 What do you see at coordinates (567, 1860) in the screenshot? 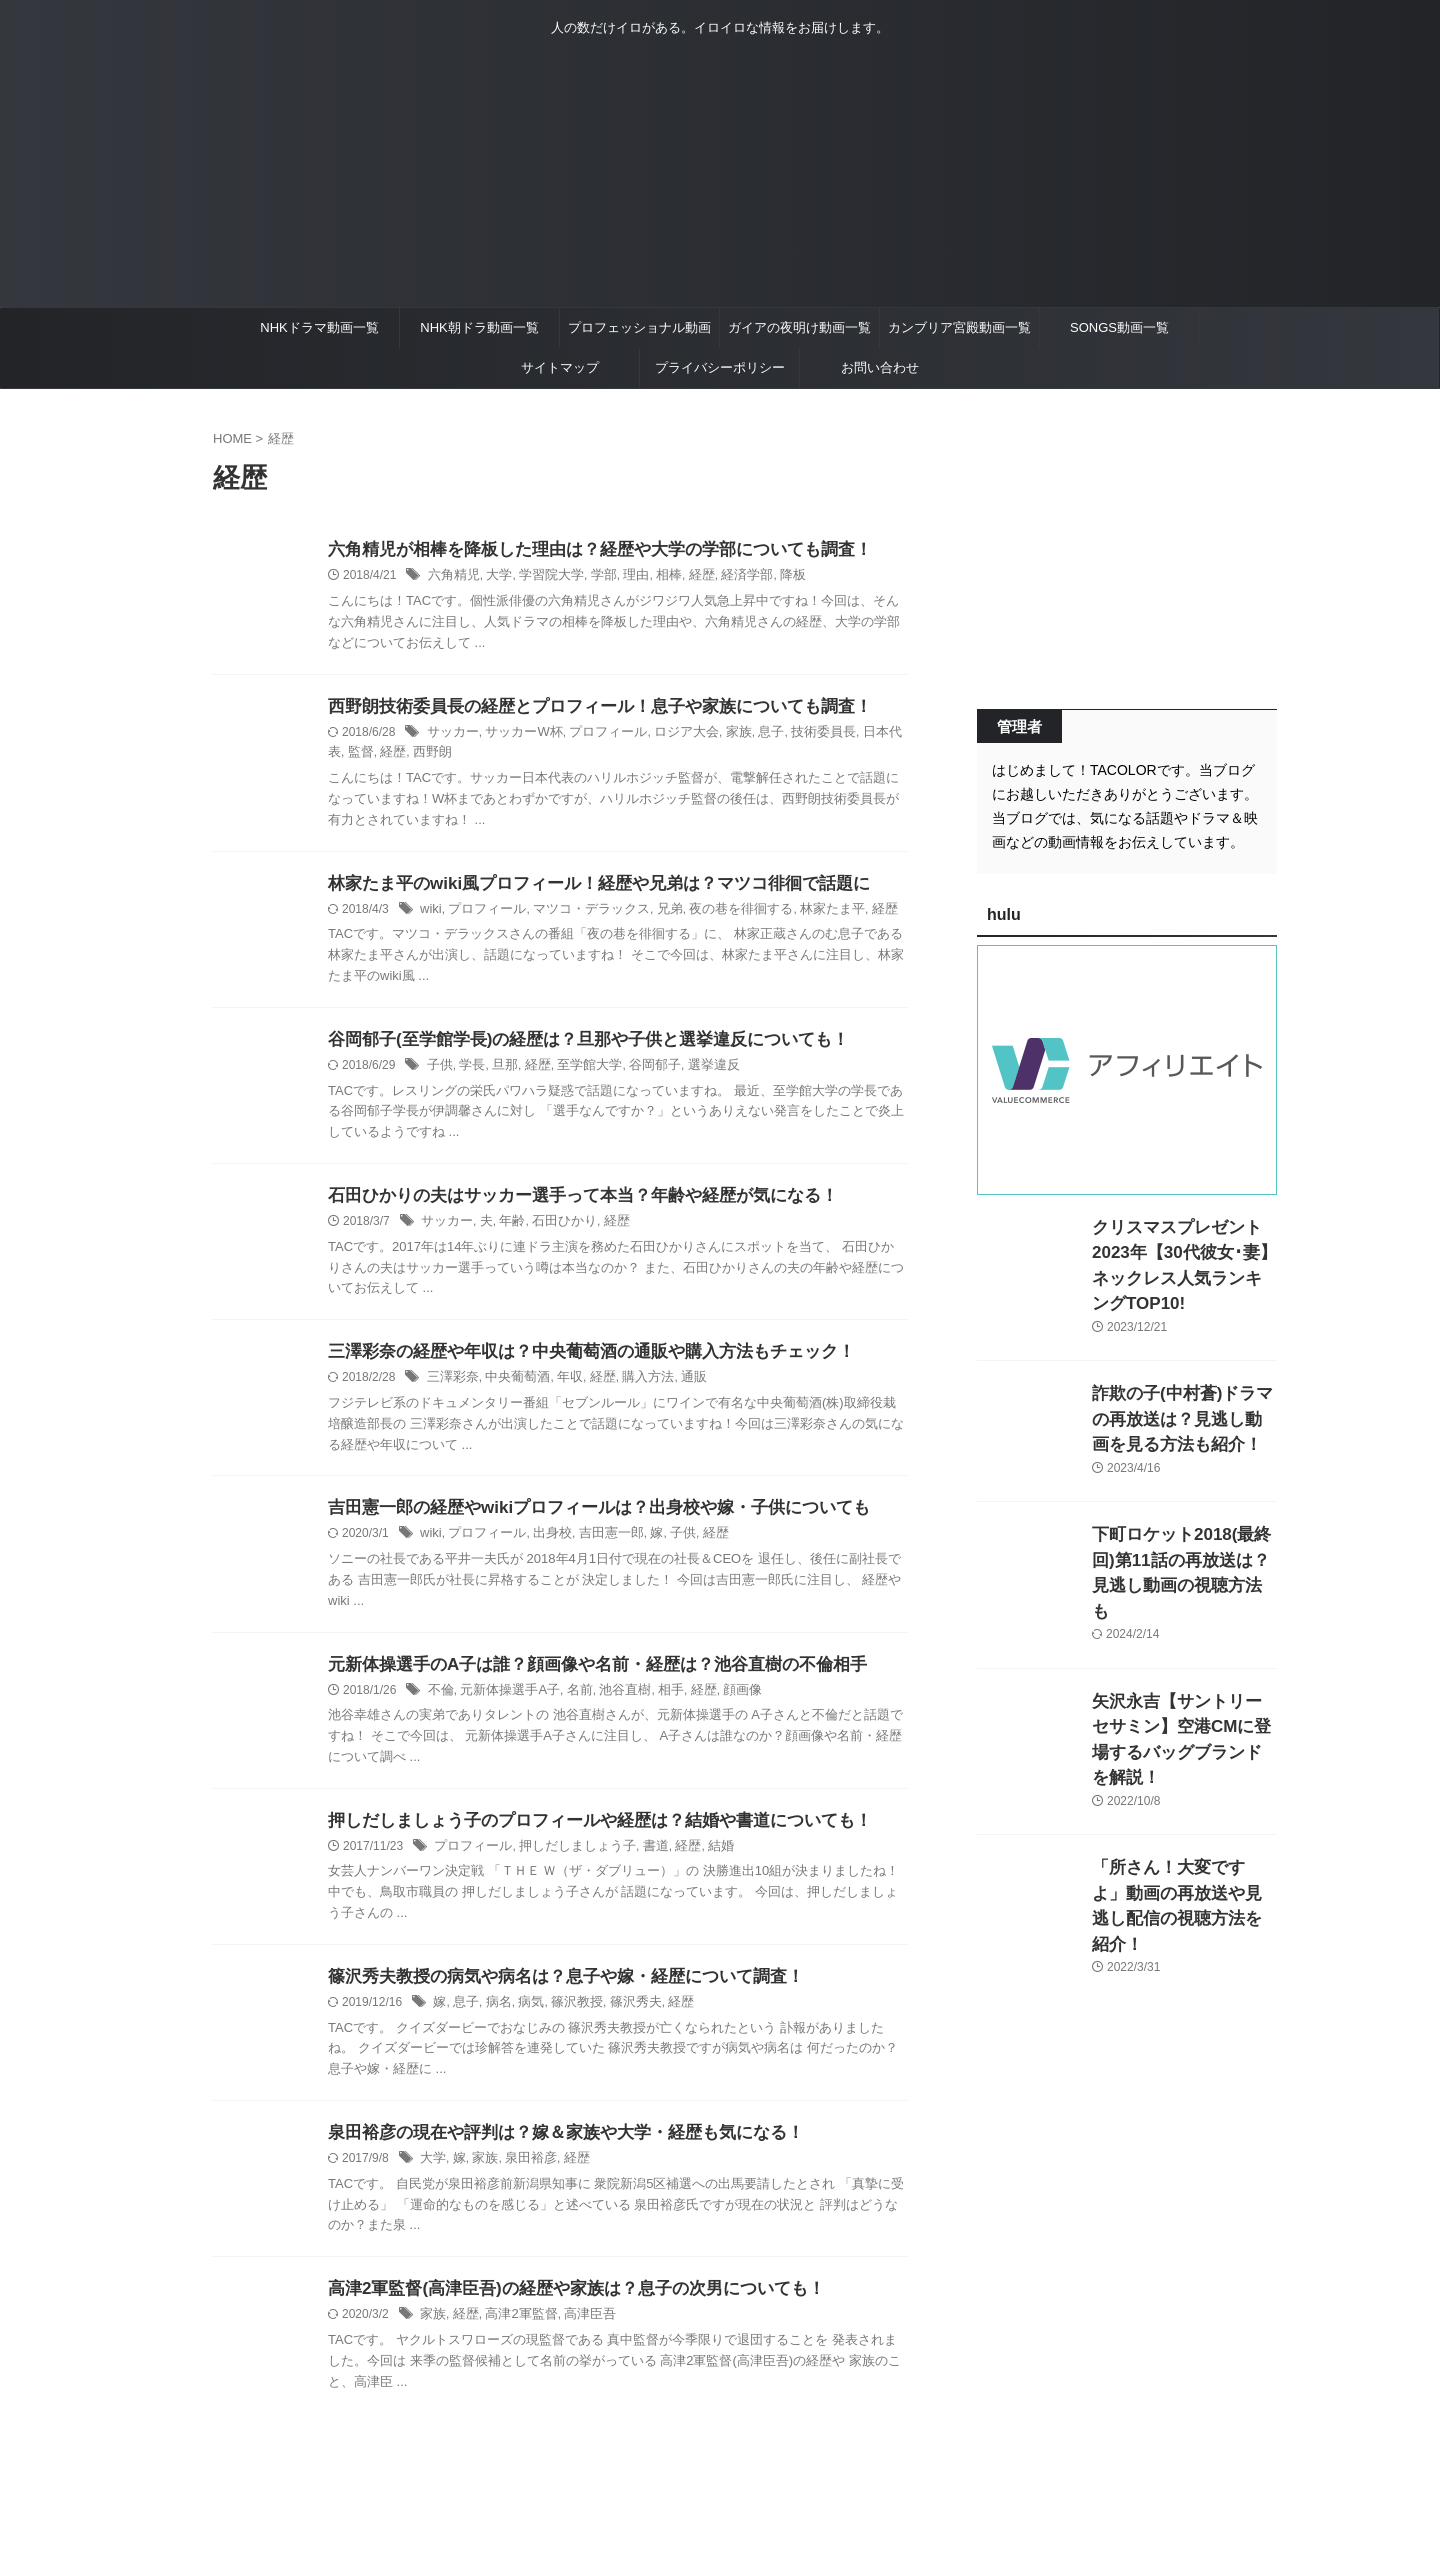
I see `押しだしましょう子` at bounding box center [567, 1860].